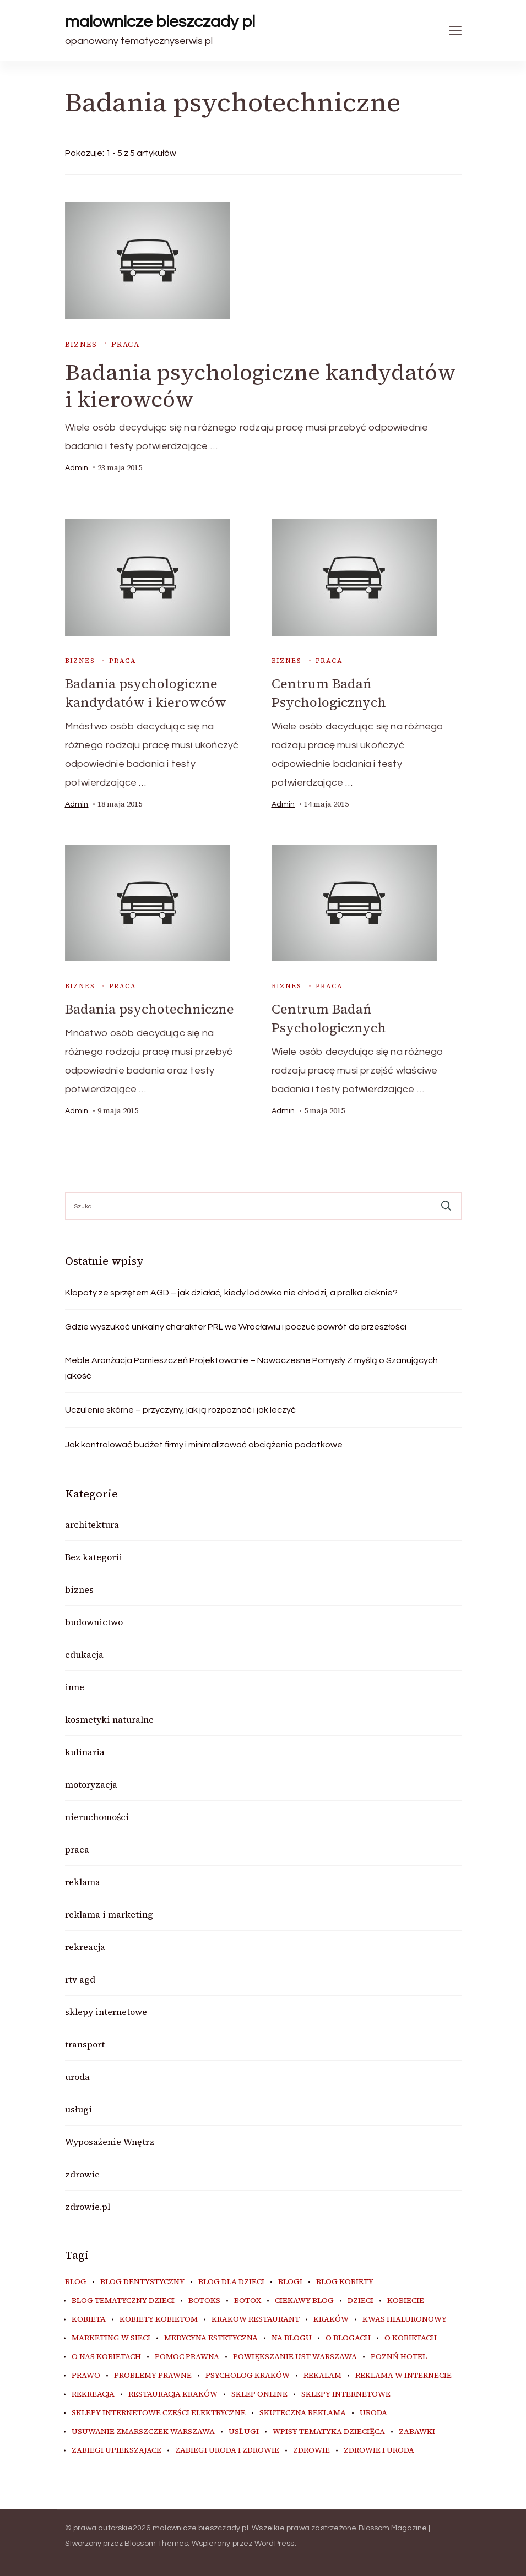 Image resolution: width=526 pixels, height=2576 pixels. I want to click on na blogu [na blogu (18 elementów)], so click(292, 2336).